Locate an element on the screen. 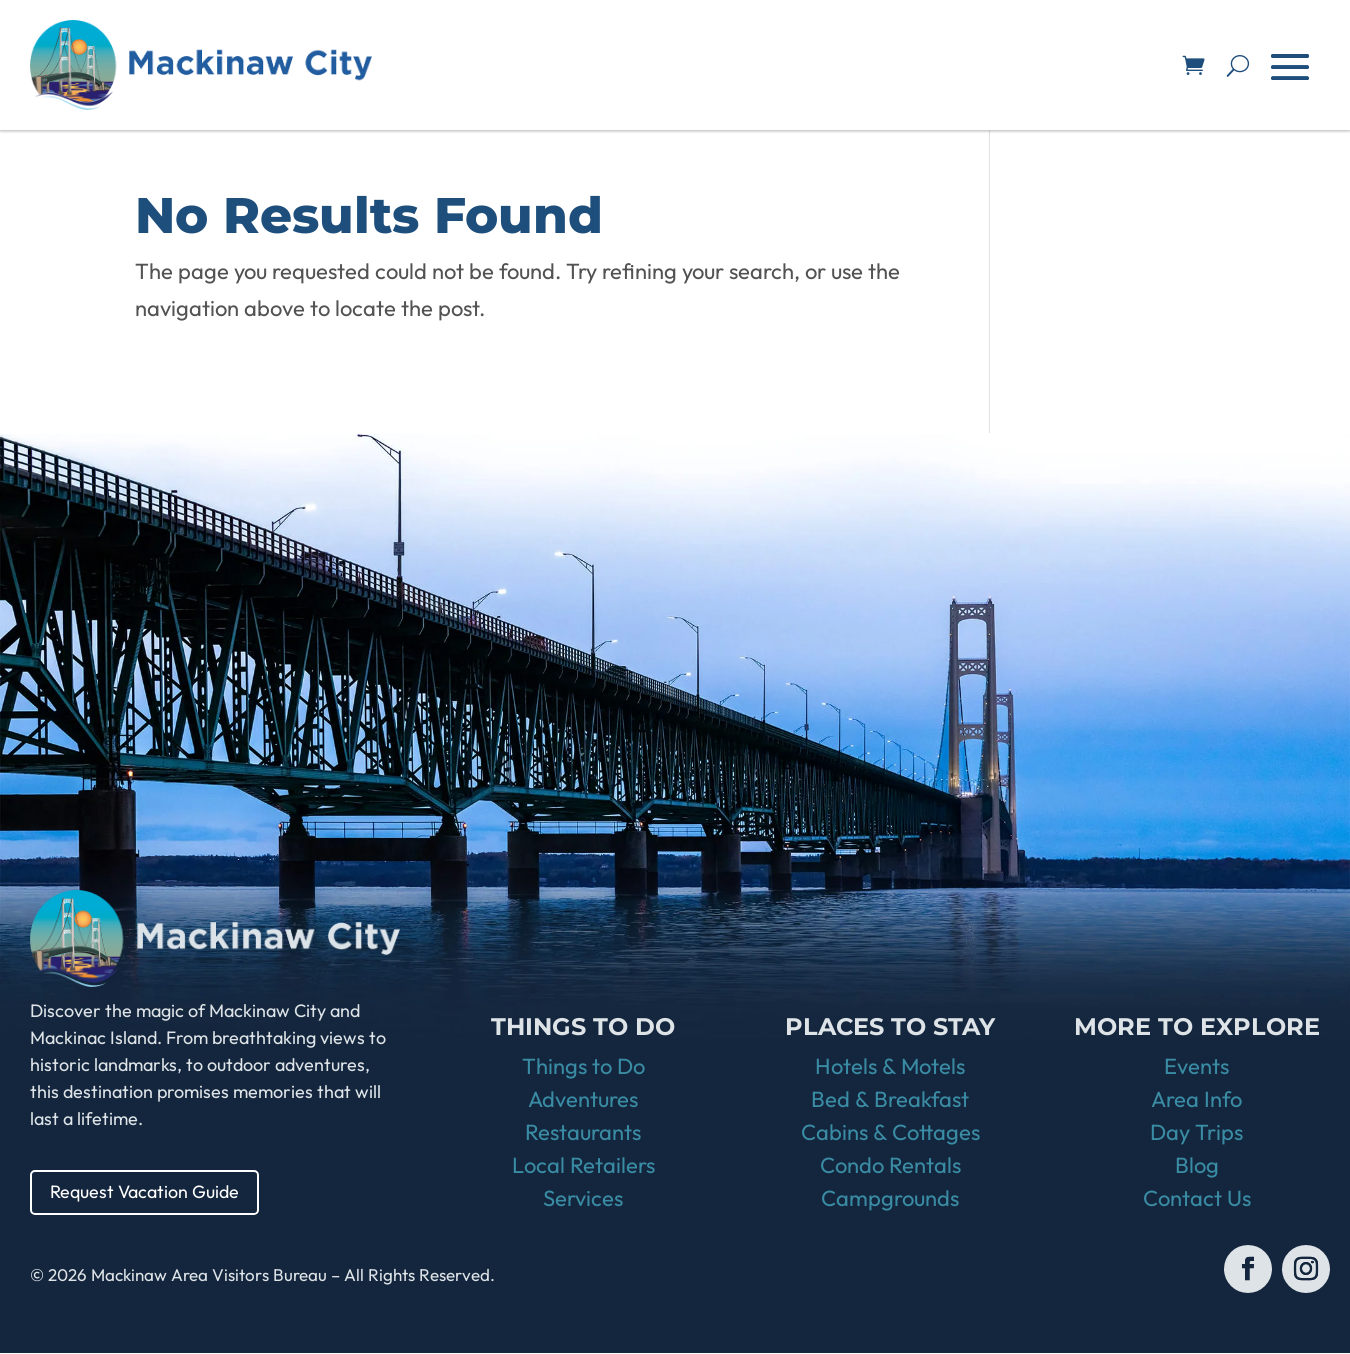 The height and width of the screenshot is (1354, 1350). Things to Do is located at coordinates (583, 1067).